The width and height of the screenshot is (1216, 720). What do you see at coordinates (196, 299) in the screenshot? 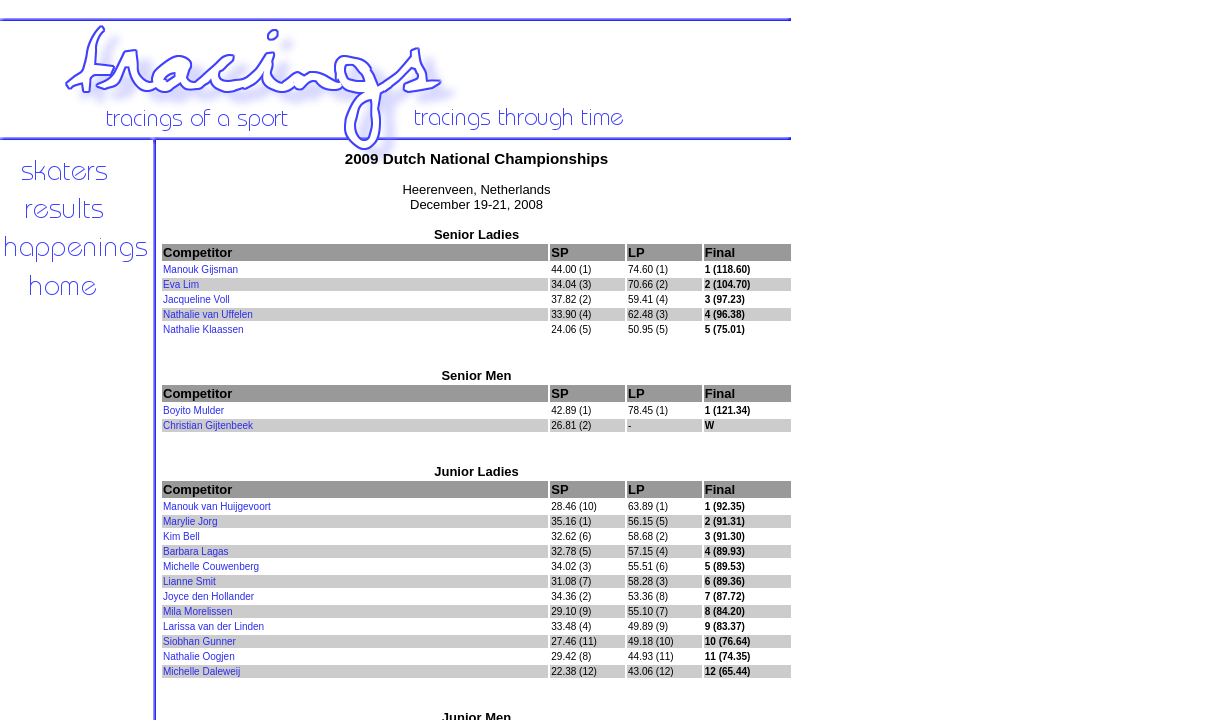
I see `Jacqueline Voll` at bounding box center [196, 299].